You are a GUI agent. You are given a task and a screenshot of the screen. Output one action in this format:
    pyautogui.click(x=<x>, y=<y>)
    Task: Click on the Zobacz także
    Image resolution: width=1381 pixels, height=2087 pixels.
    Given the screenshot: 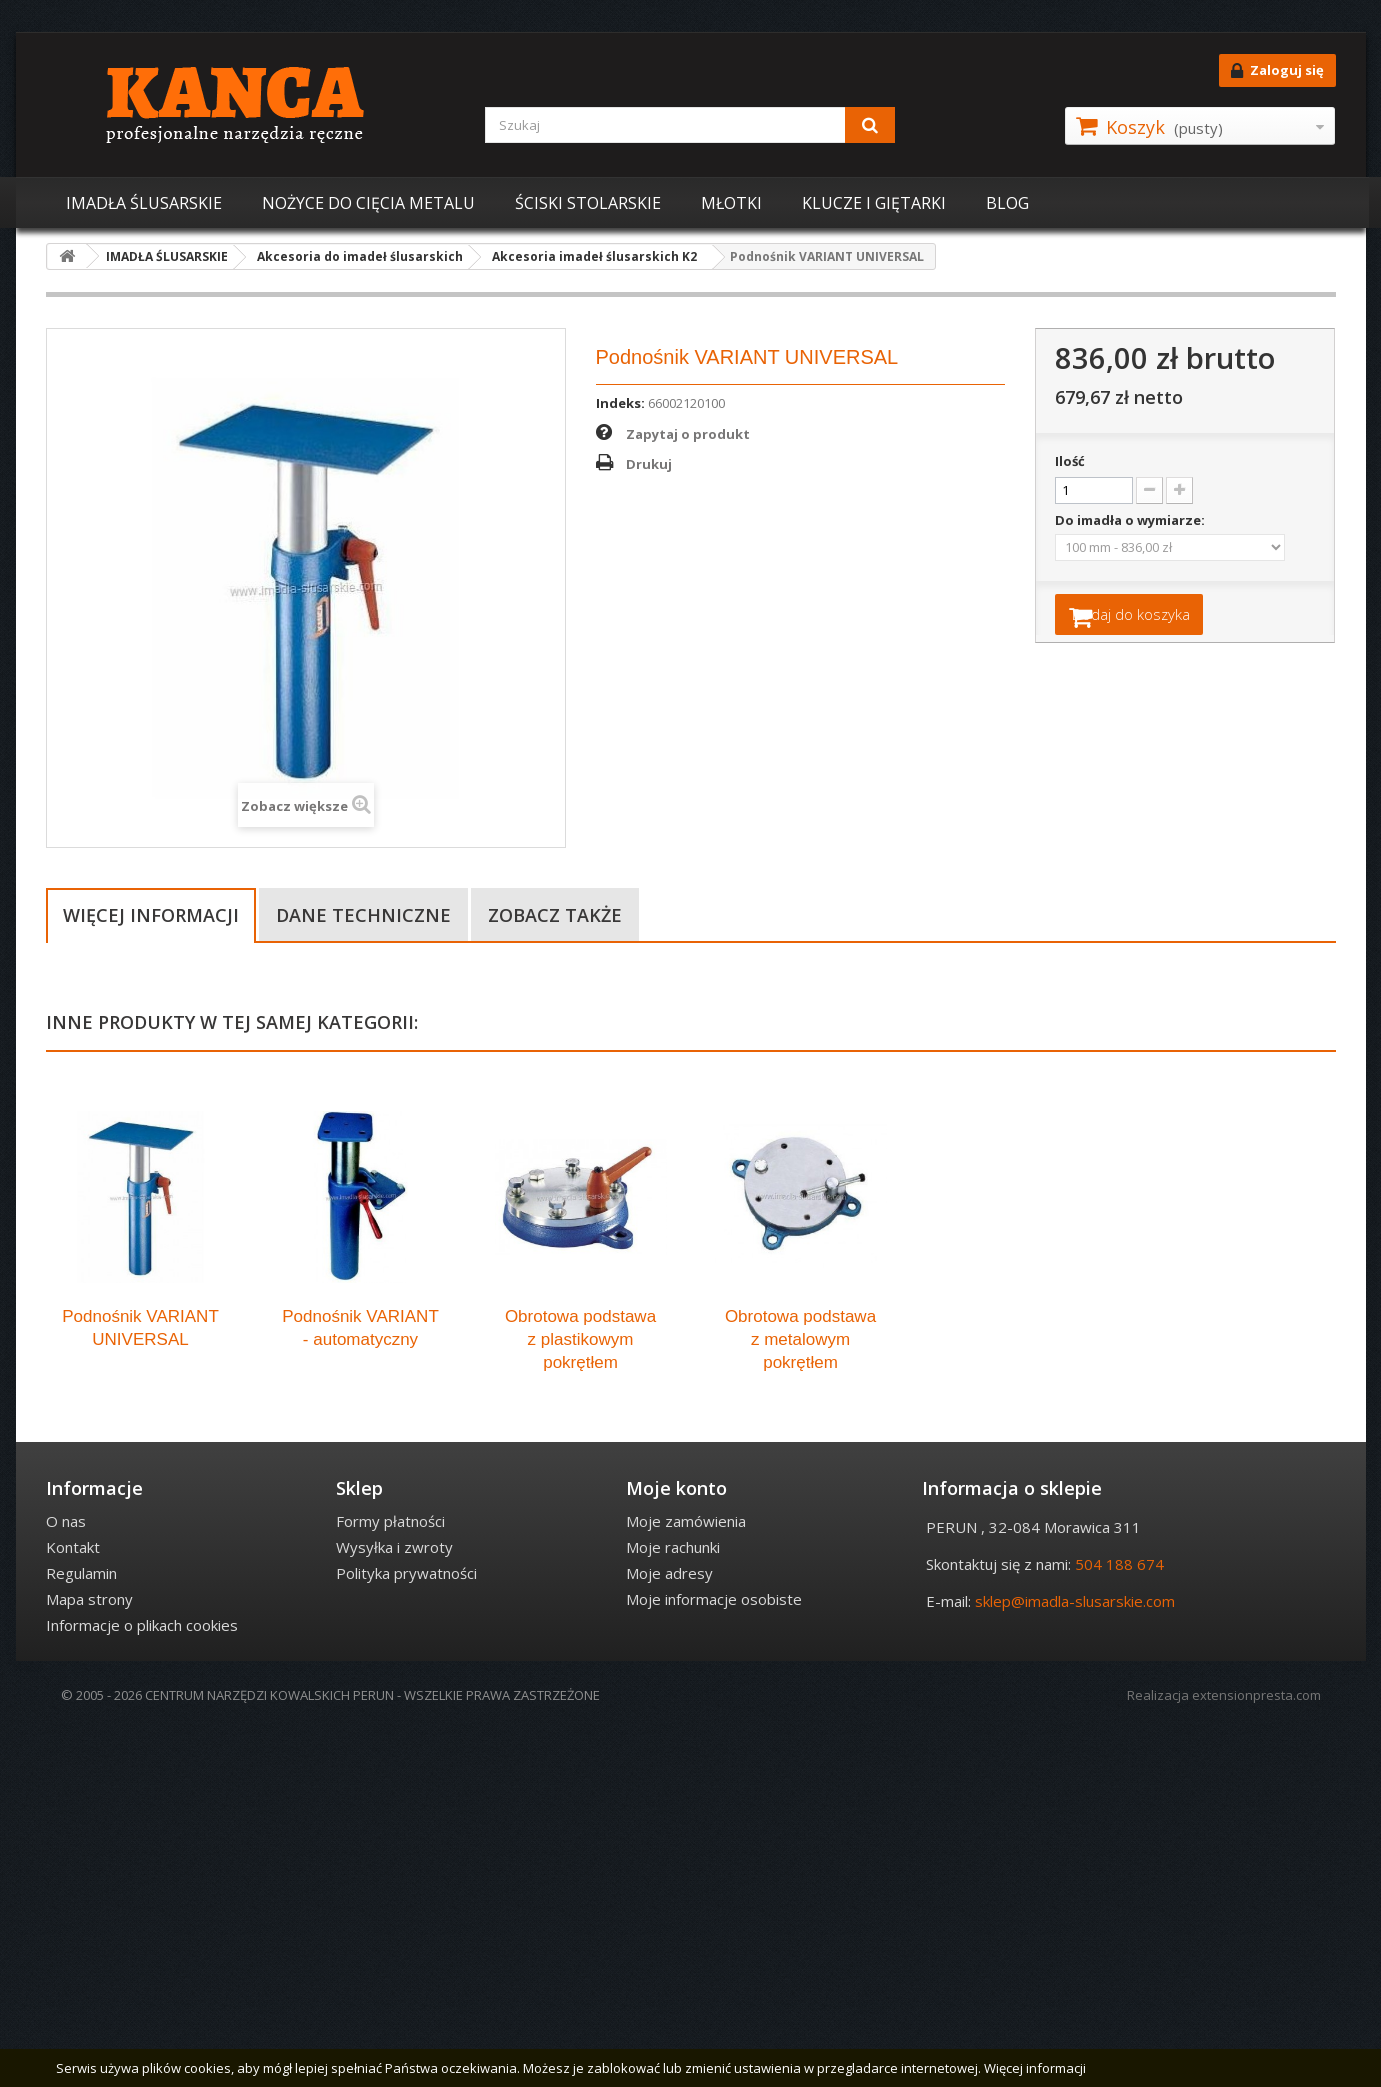 What is the action you would take?
    pyautogui.click(x=555, y=915)
    